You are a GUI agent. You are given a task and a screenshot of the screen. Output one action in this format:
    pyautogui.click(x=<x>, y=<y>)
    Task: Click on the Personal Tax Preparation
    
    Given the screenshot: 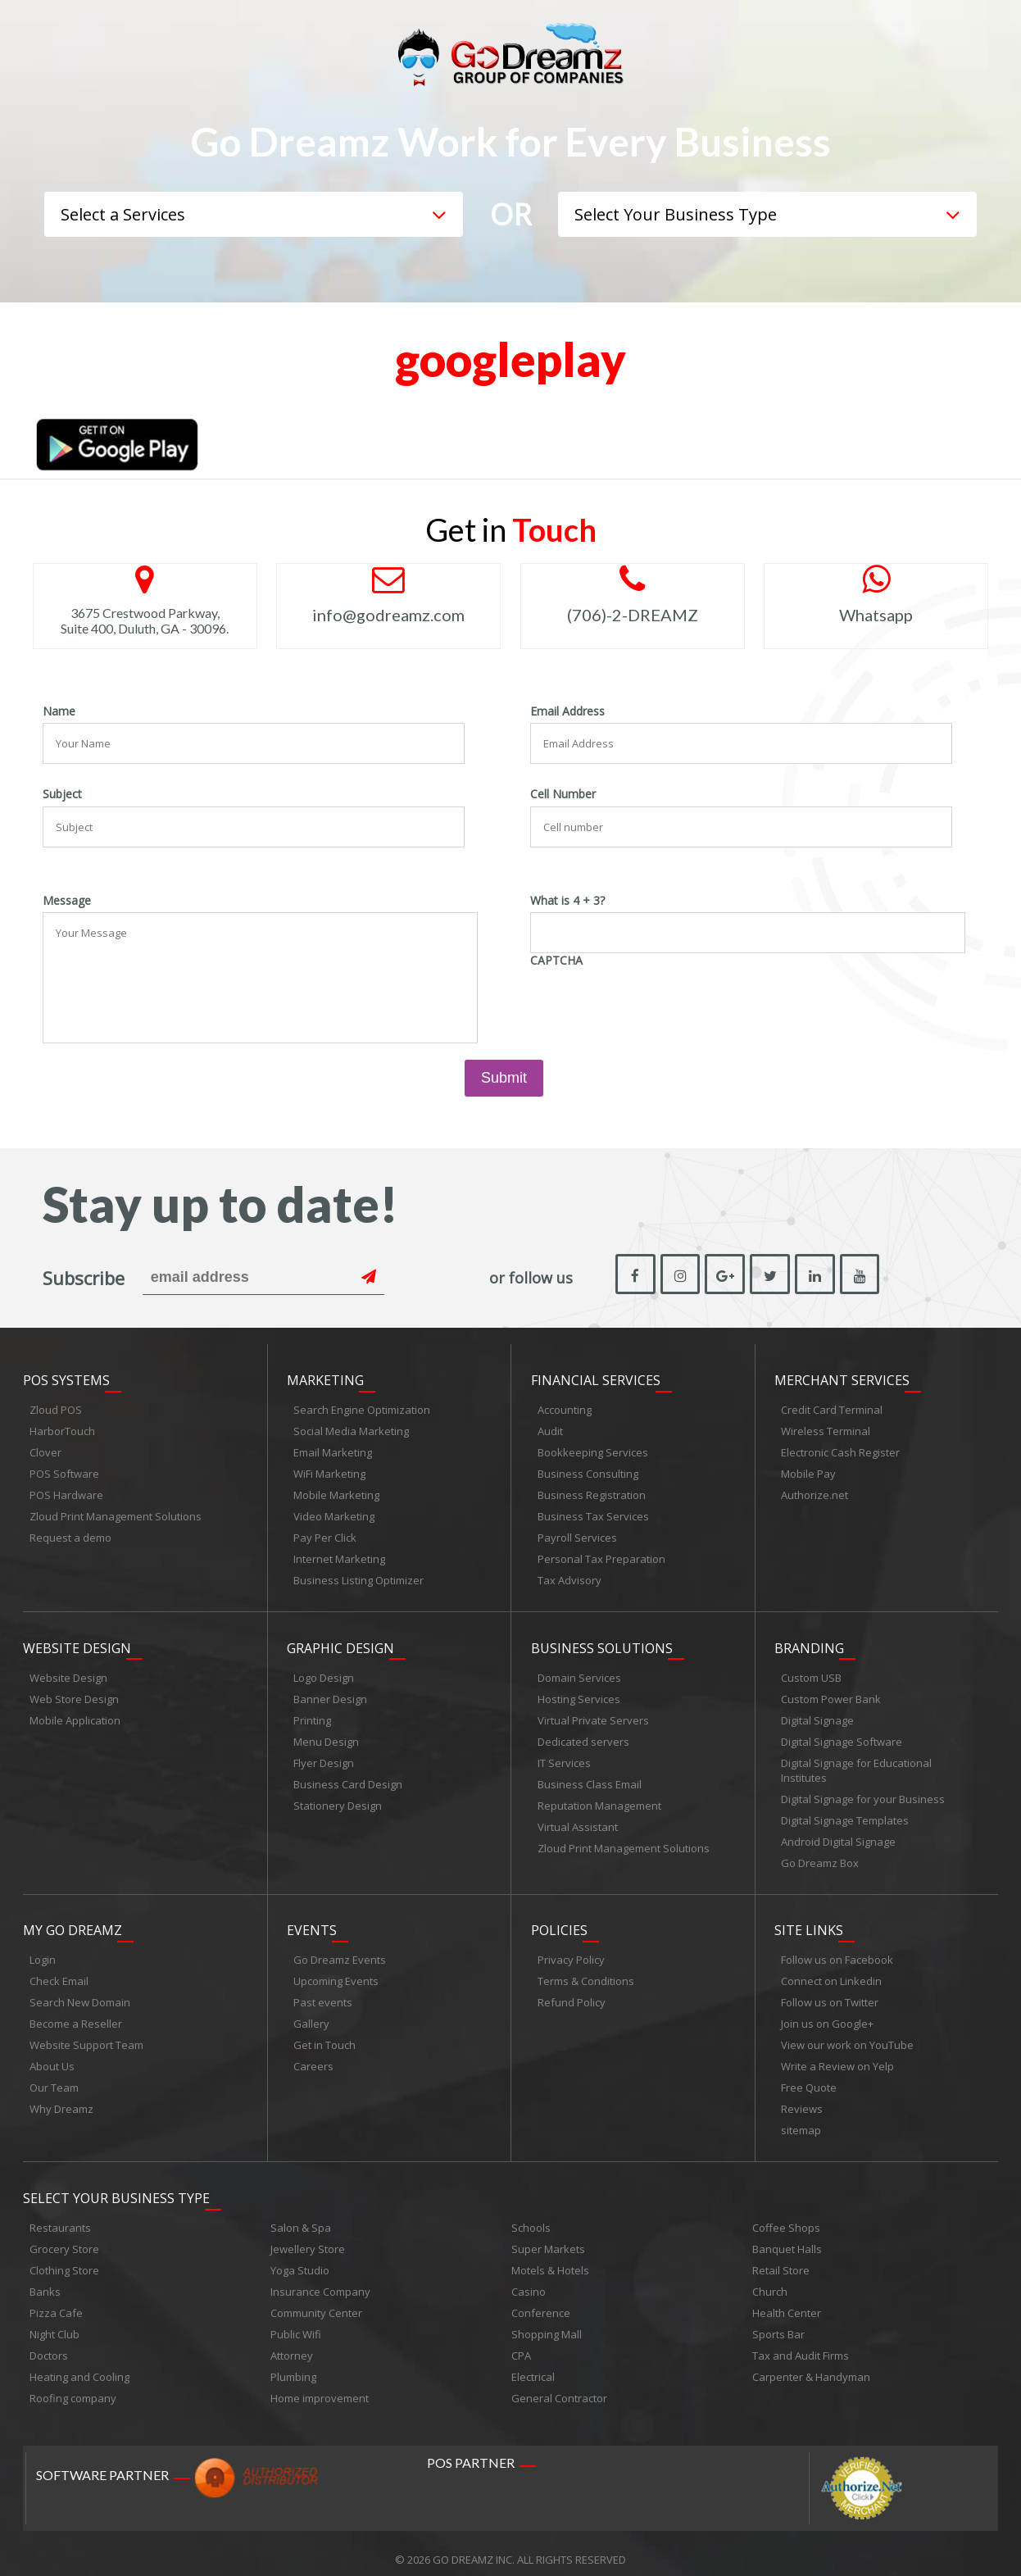 What is the action you would take?
    pyautogui.click(x=601, y=1555)
    